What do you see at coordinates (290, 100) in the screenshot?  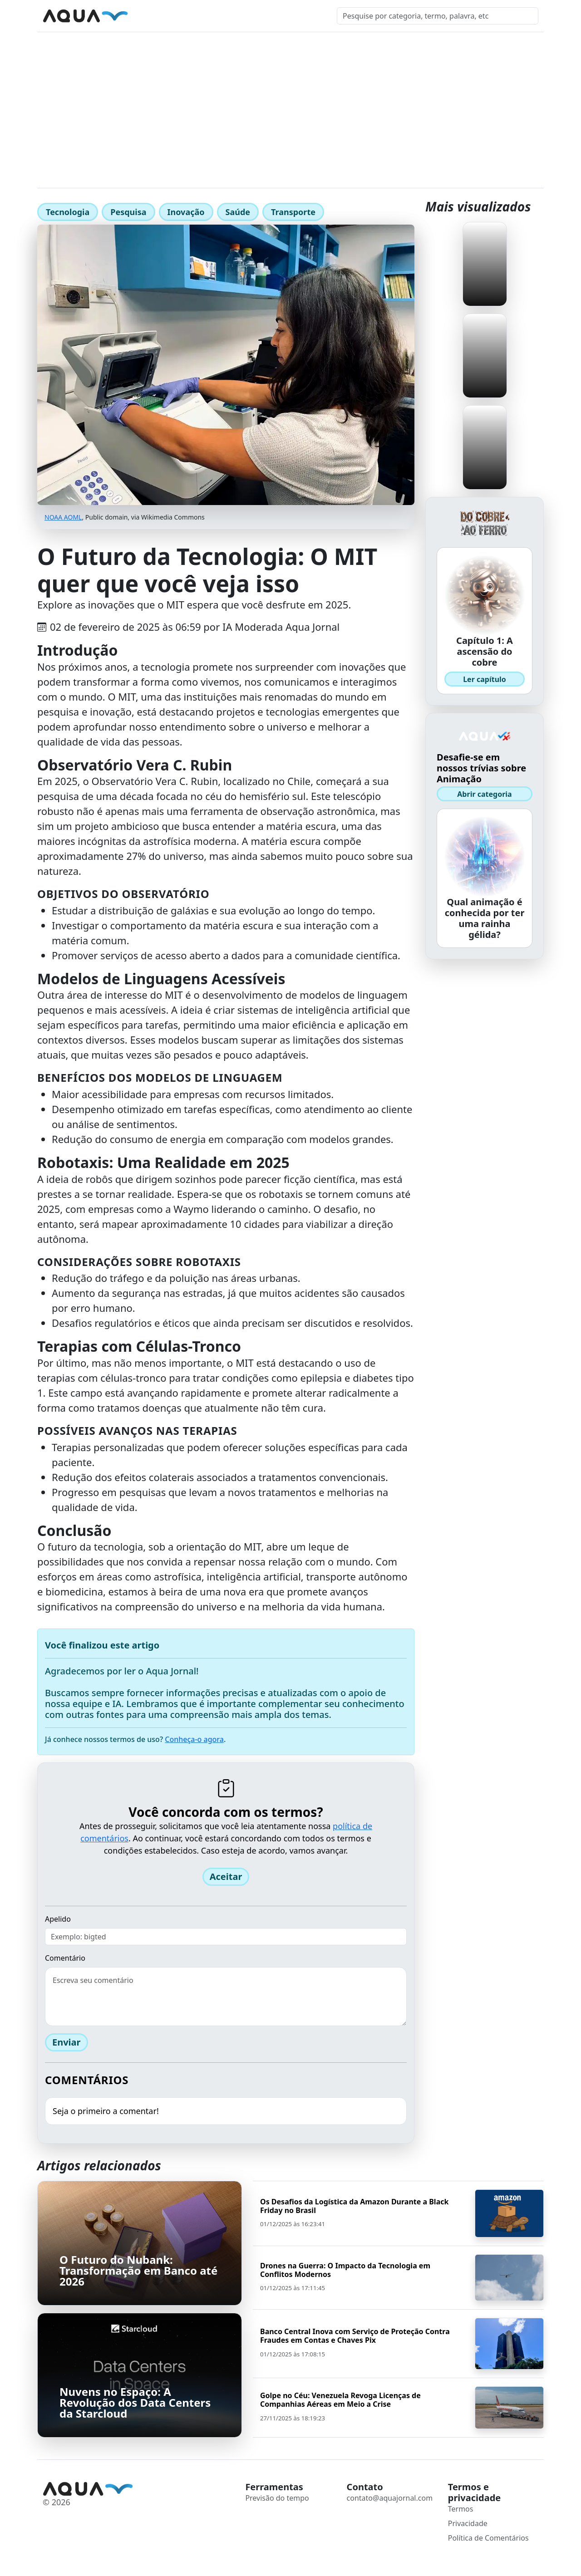 I see `[Advertisement]` at bounding box center [290, 100].